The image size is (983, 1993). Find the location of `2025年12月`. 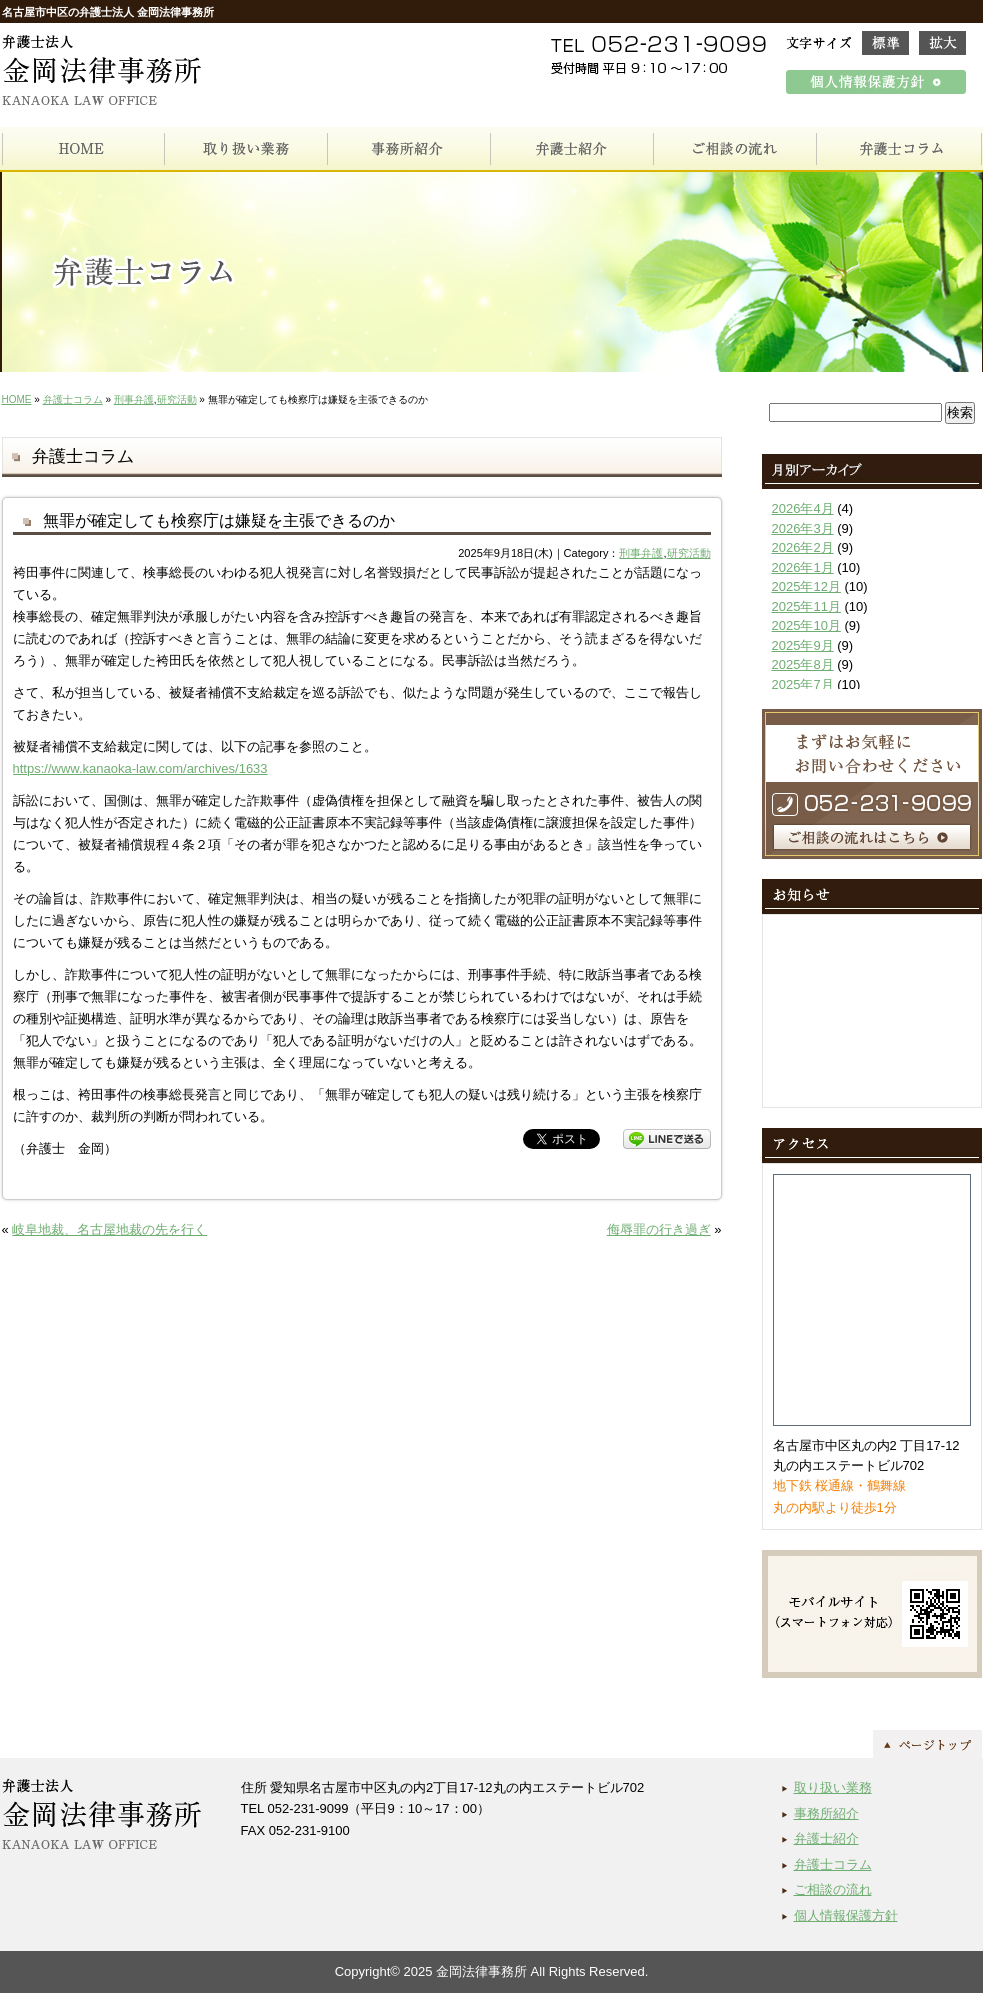

2025年12月 is located at coordinates (806, 586).